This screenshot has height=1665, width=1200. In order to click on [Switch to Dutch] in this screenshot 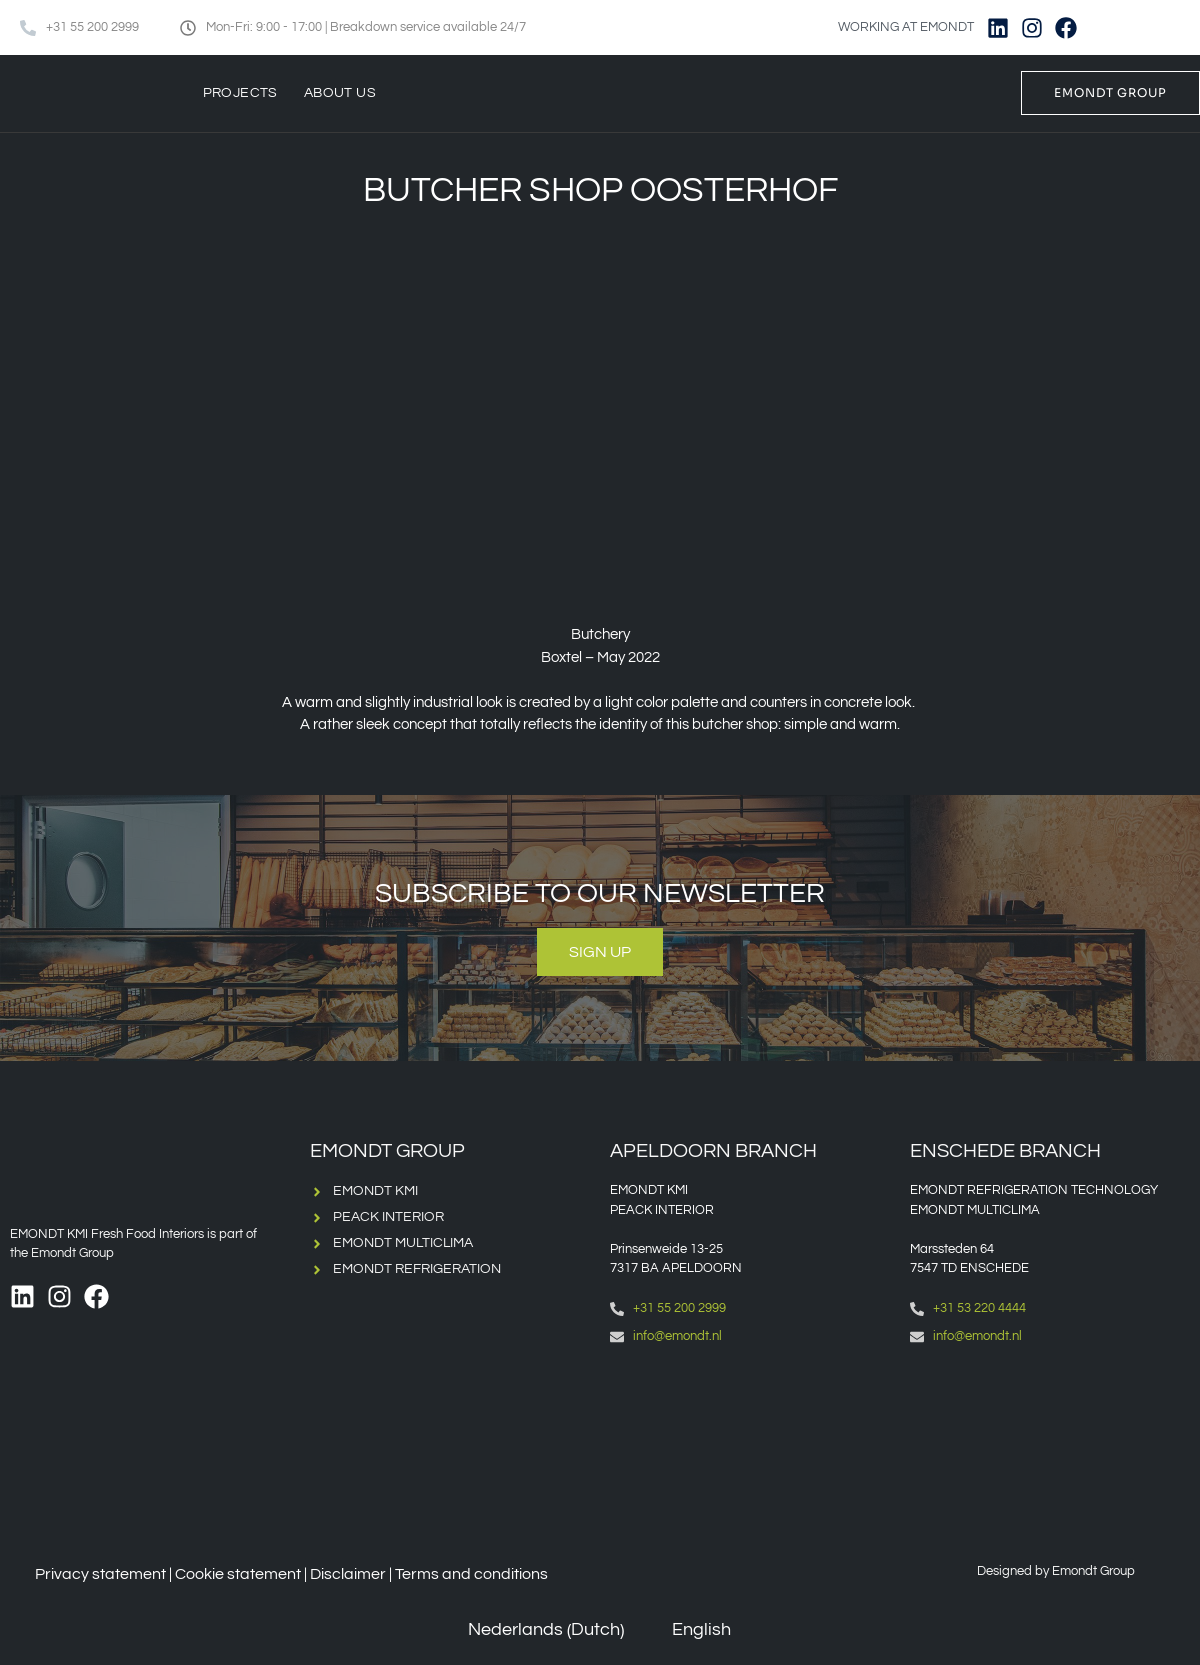, I will do `click(1120, 27)`.